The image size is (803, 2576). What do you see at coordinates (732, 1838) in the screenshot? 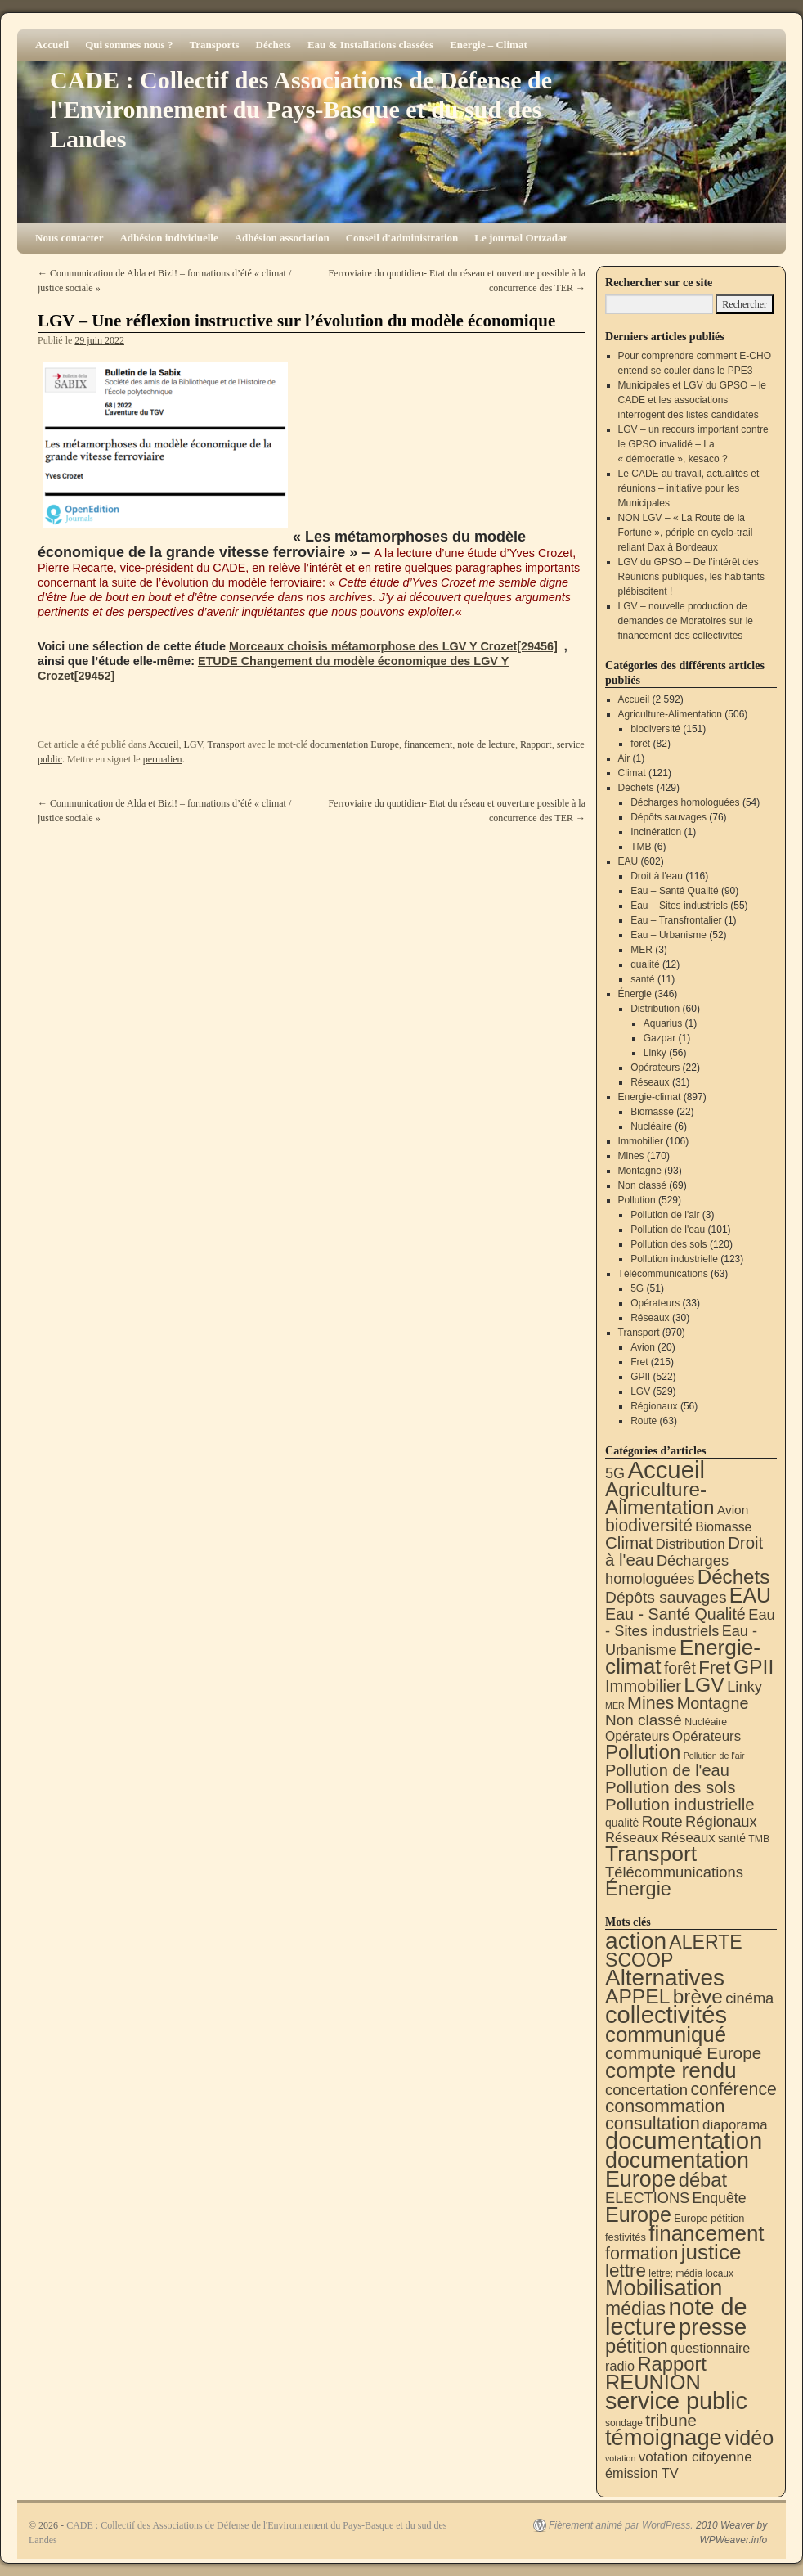
I see `santé [santé (11 éléments)]` at bounding box center [732, 1838].